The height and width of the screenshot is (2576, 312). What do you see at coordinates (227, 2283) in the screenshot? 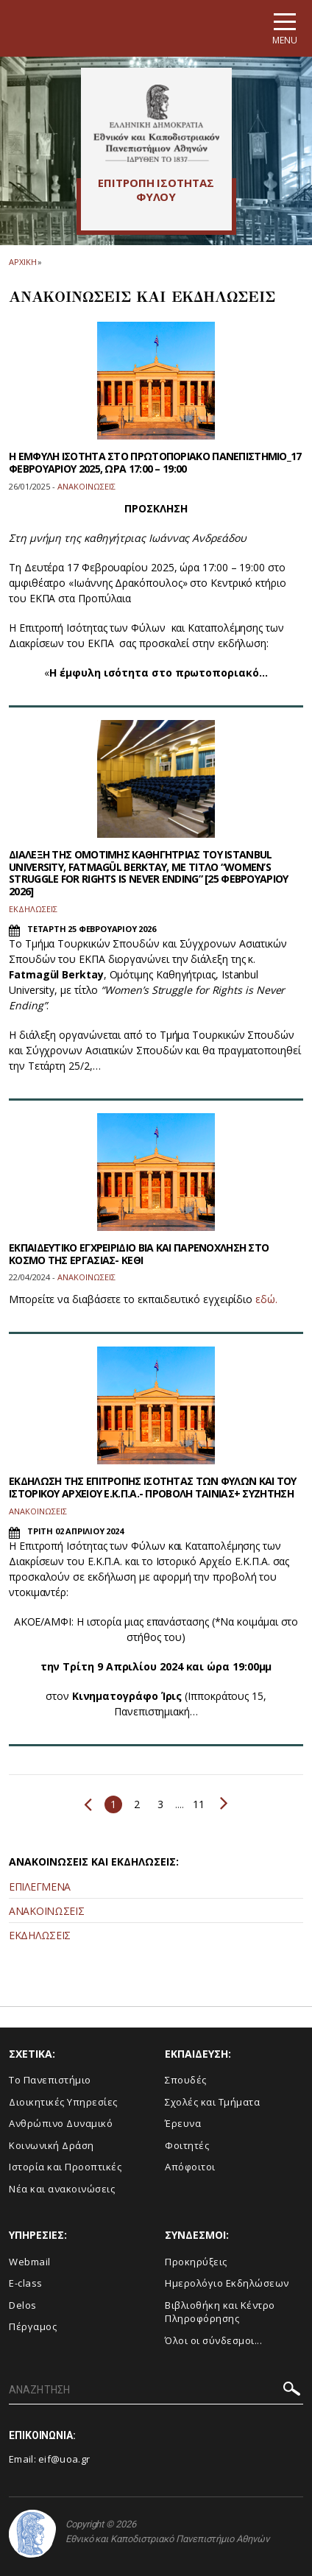
I see `Ημερολόγιο Εκδηλώσεων` at bounding box center [227, 2283].